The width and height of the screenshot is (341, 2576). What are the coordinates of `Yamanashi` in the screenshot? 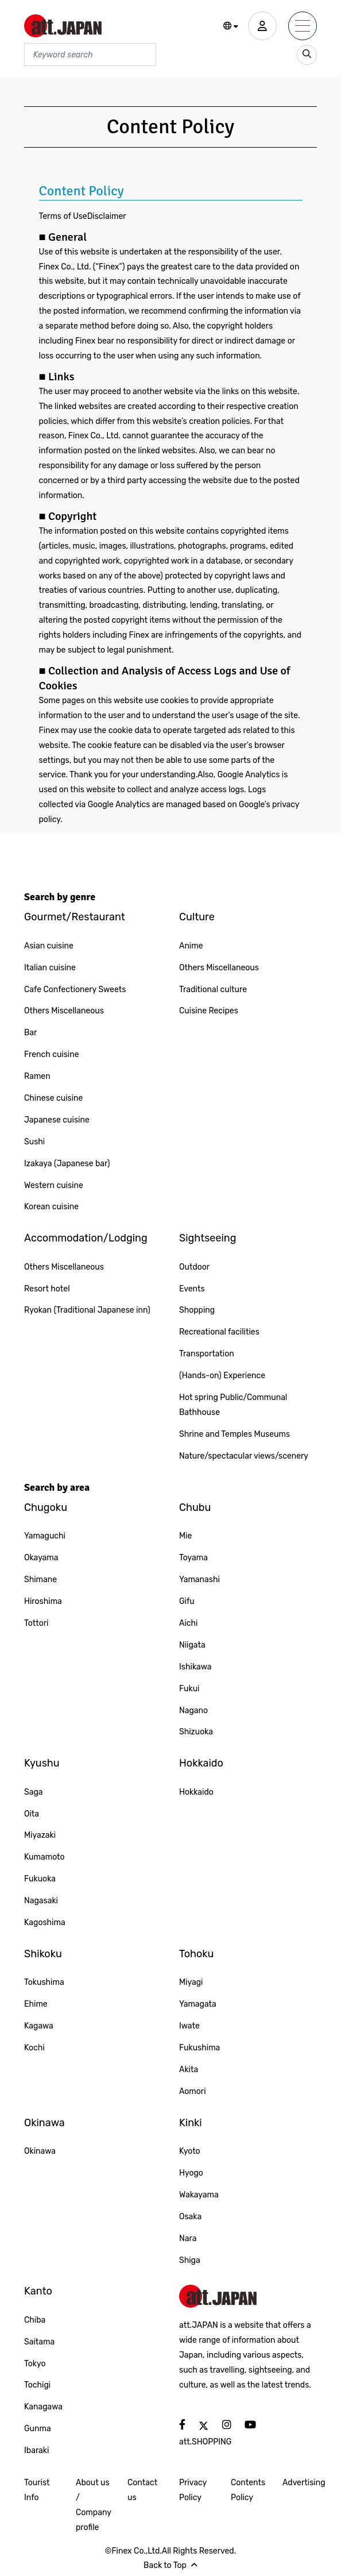 It's located at (199, 1579).